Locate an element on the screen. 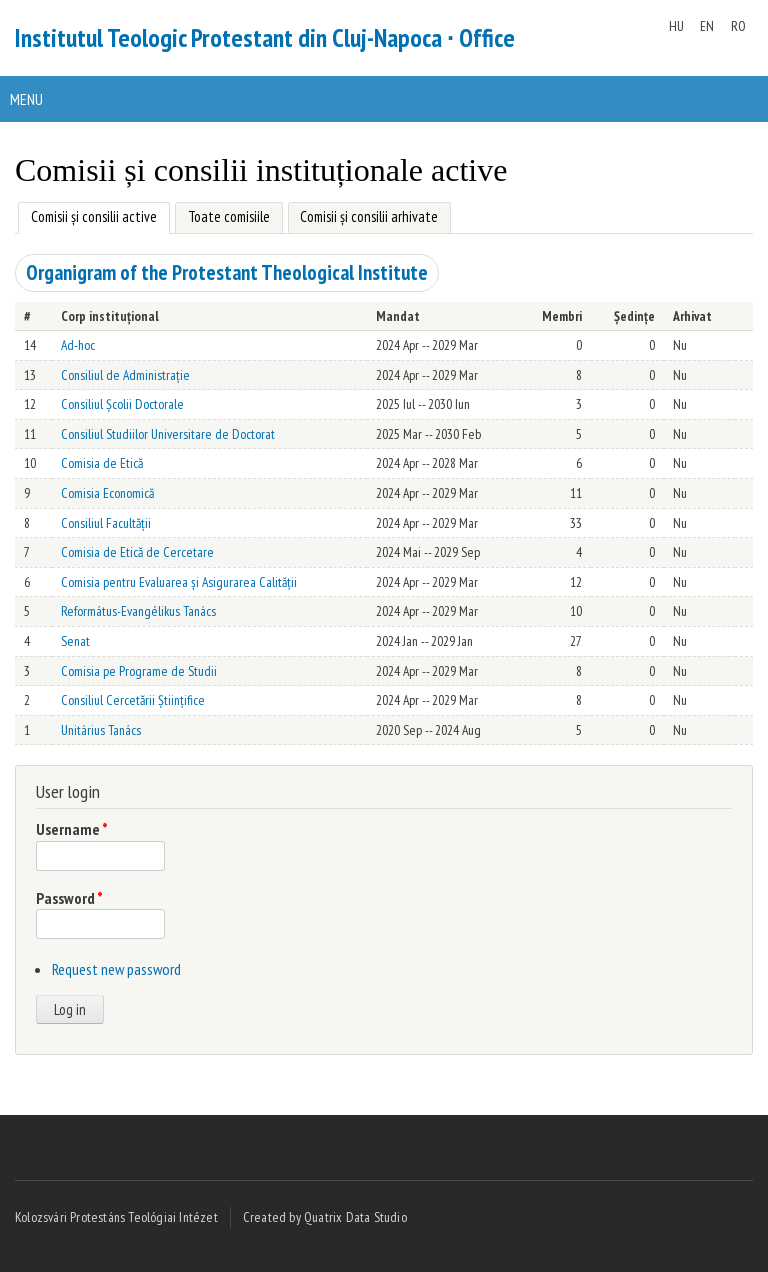 This screenshot has height=1272, width=768. Consiliul Studiilor Universitare de Doctorat is located at coordinates (168, 434).